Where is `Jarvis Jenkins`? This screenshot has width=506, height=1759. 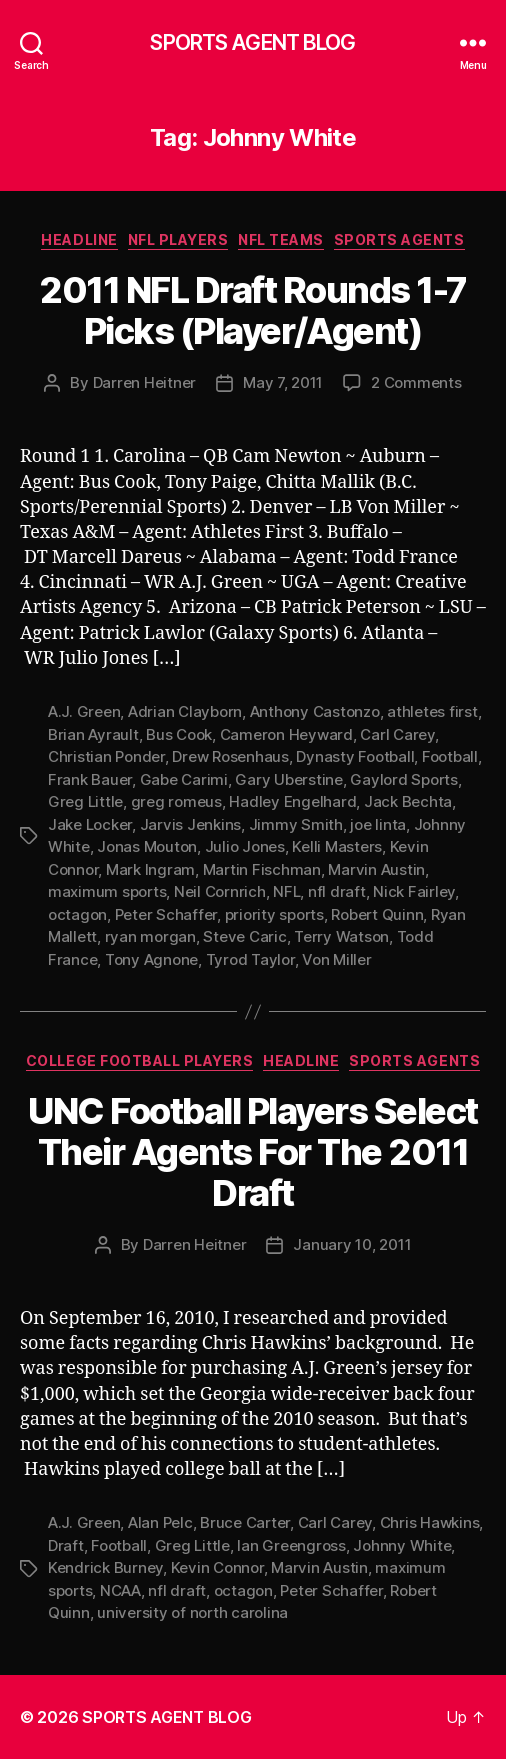
Jarvis Jenkins is located at coordinates (190, 824).